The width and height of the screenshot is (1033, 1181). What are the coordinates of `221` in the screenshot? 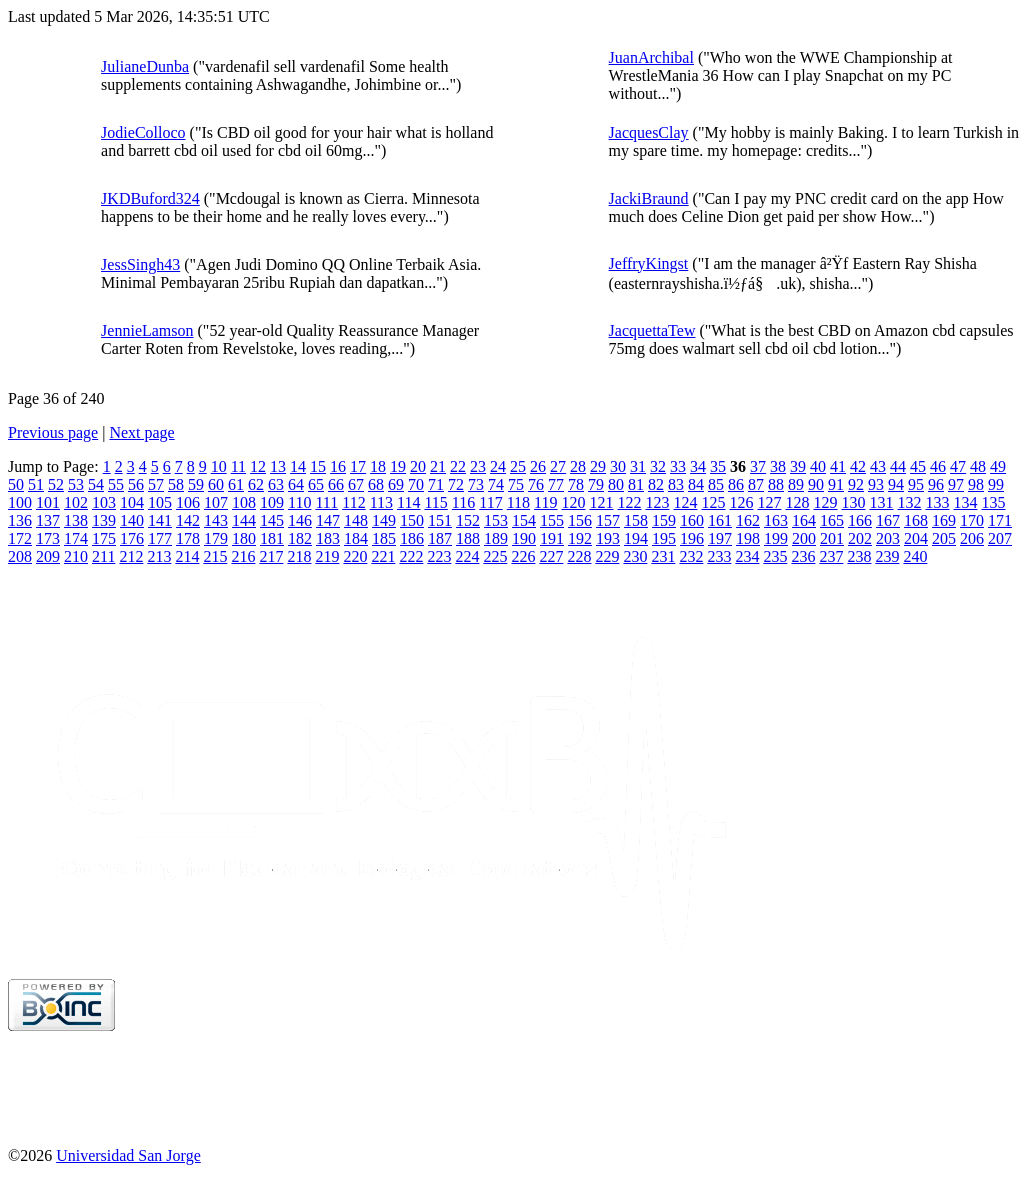 It's located at (383, 556).